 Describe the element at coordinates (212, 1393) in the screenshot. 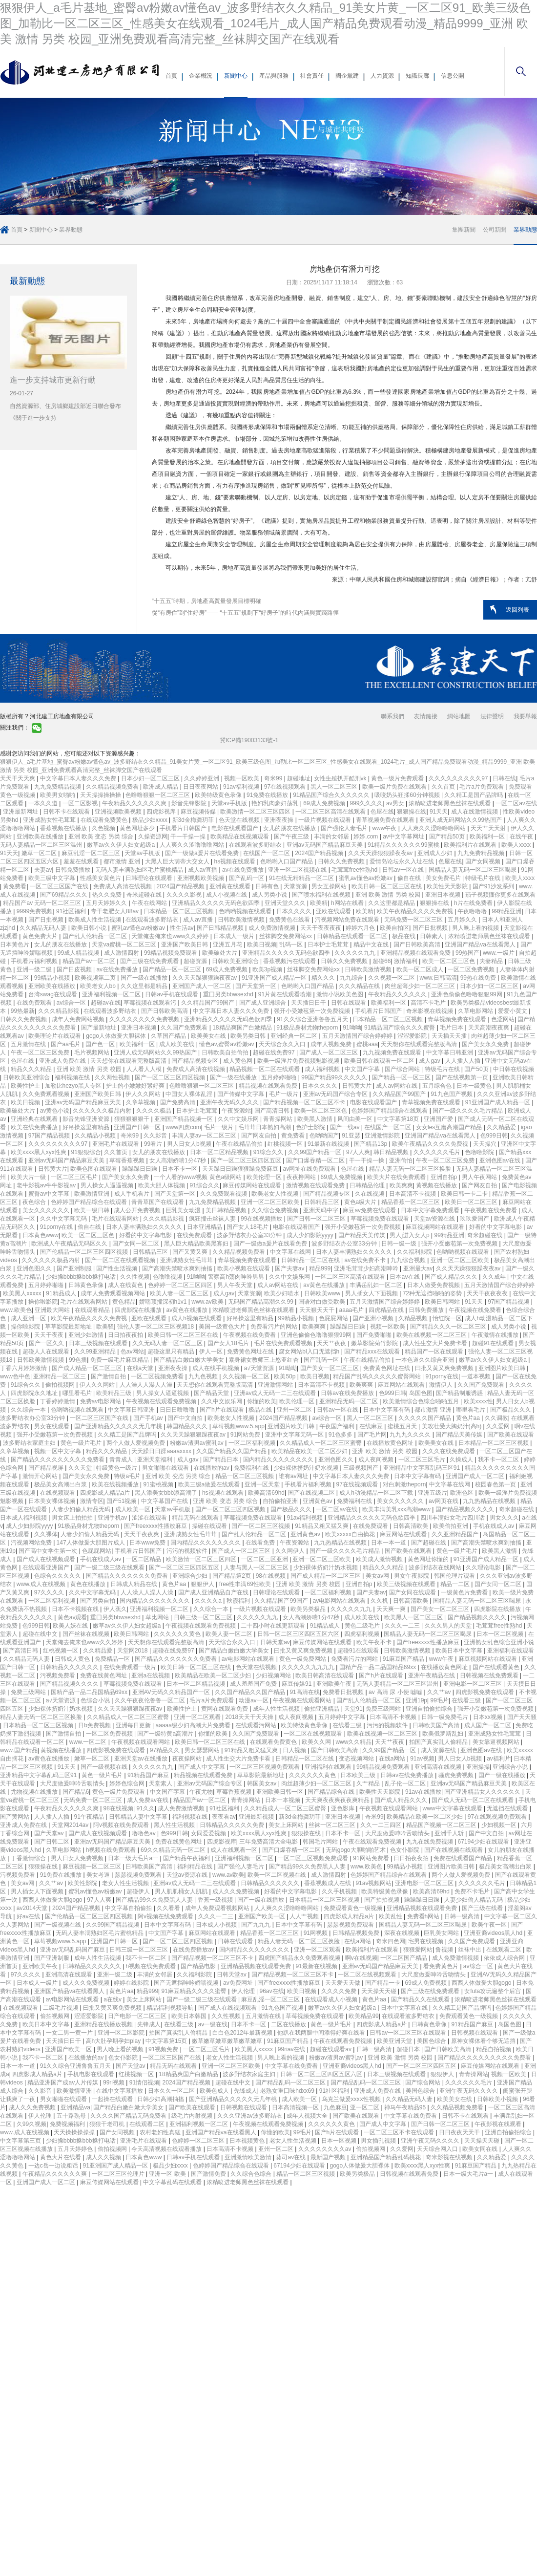

I see `国产精品天堂` at that location.